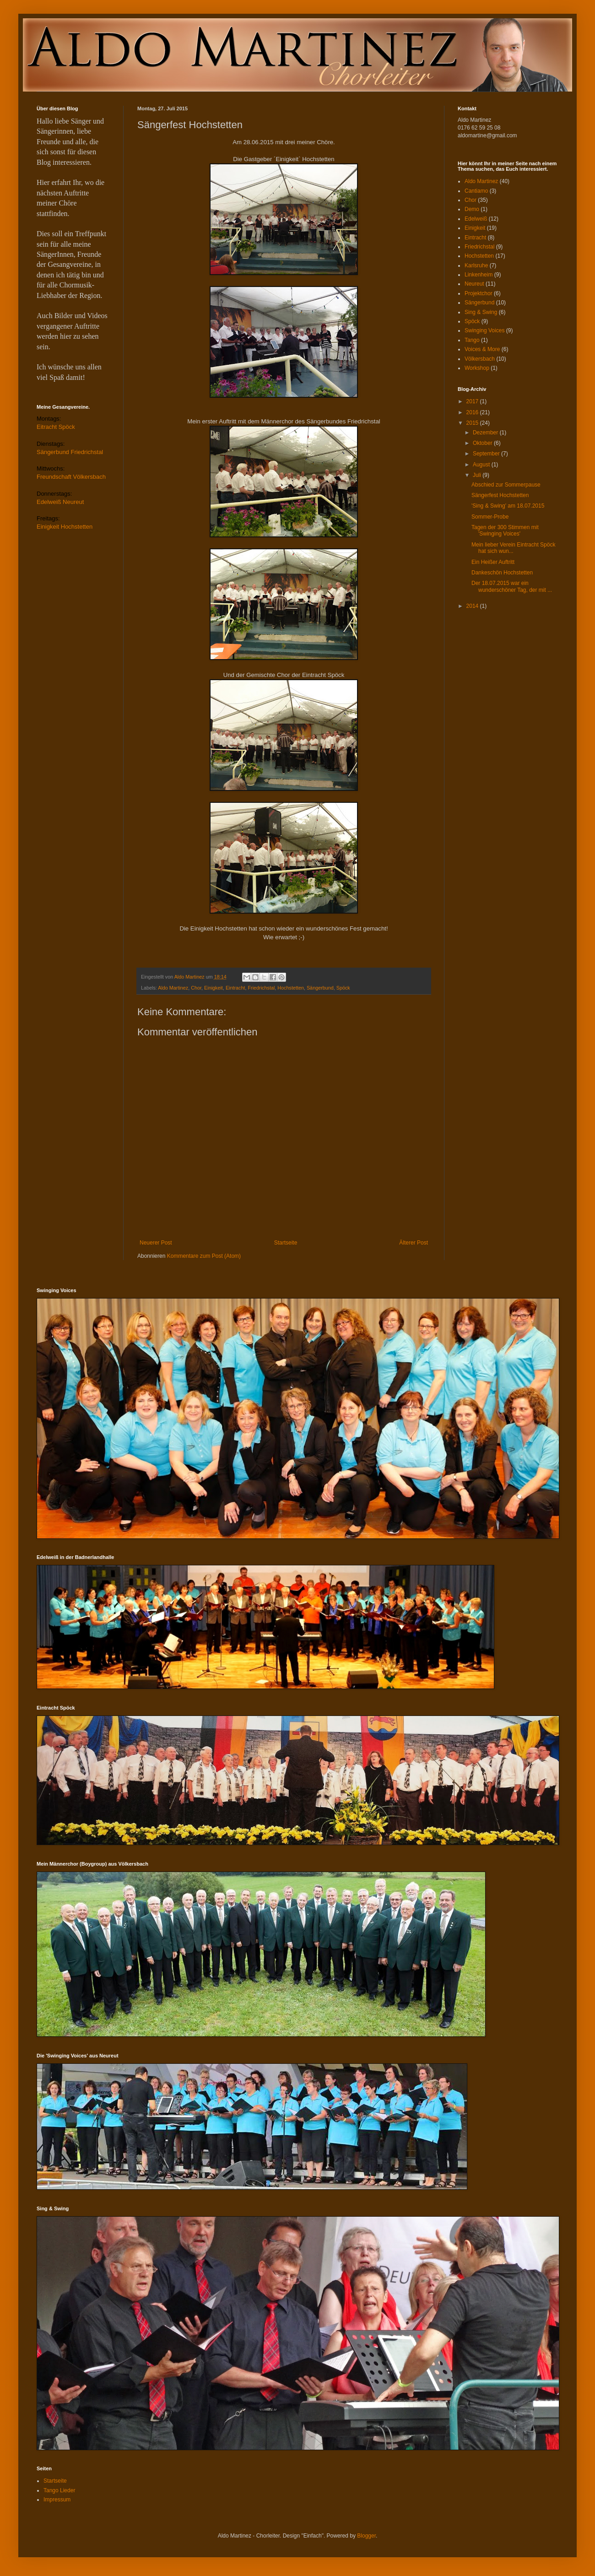 The height and width of the screenshot is (2576, 595). I want to click on Hochstetten, so click(290, 987).